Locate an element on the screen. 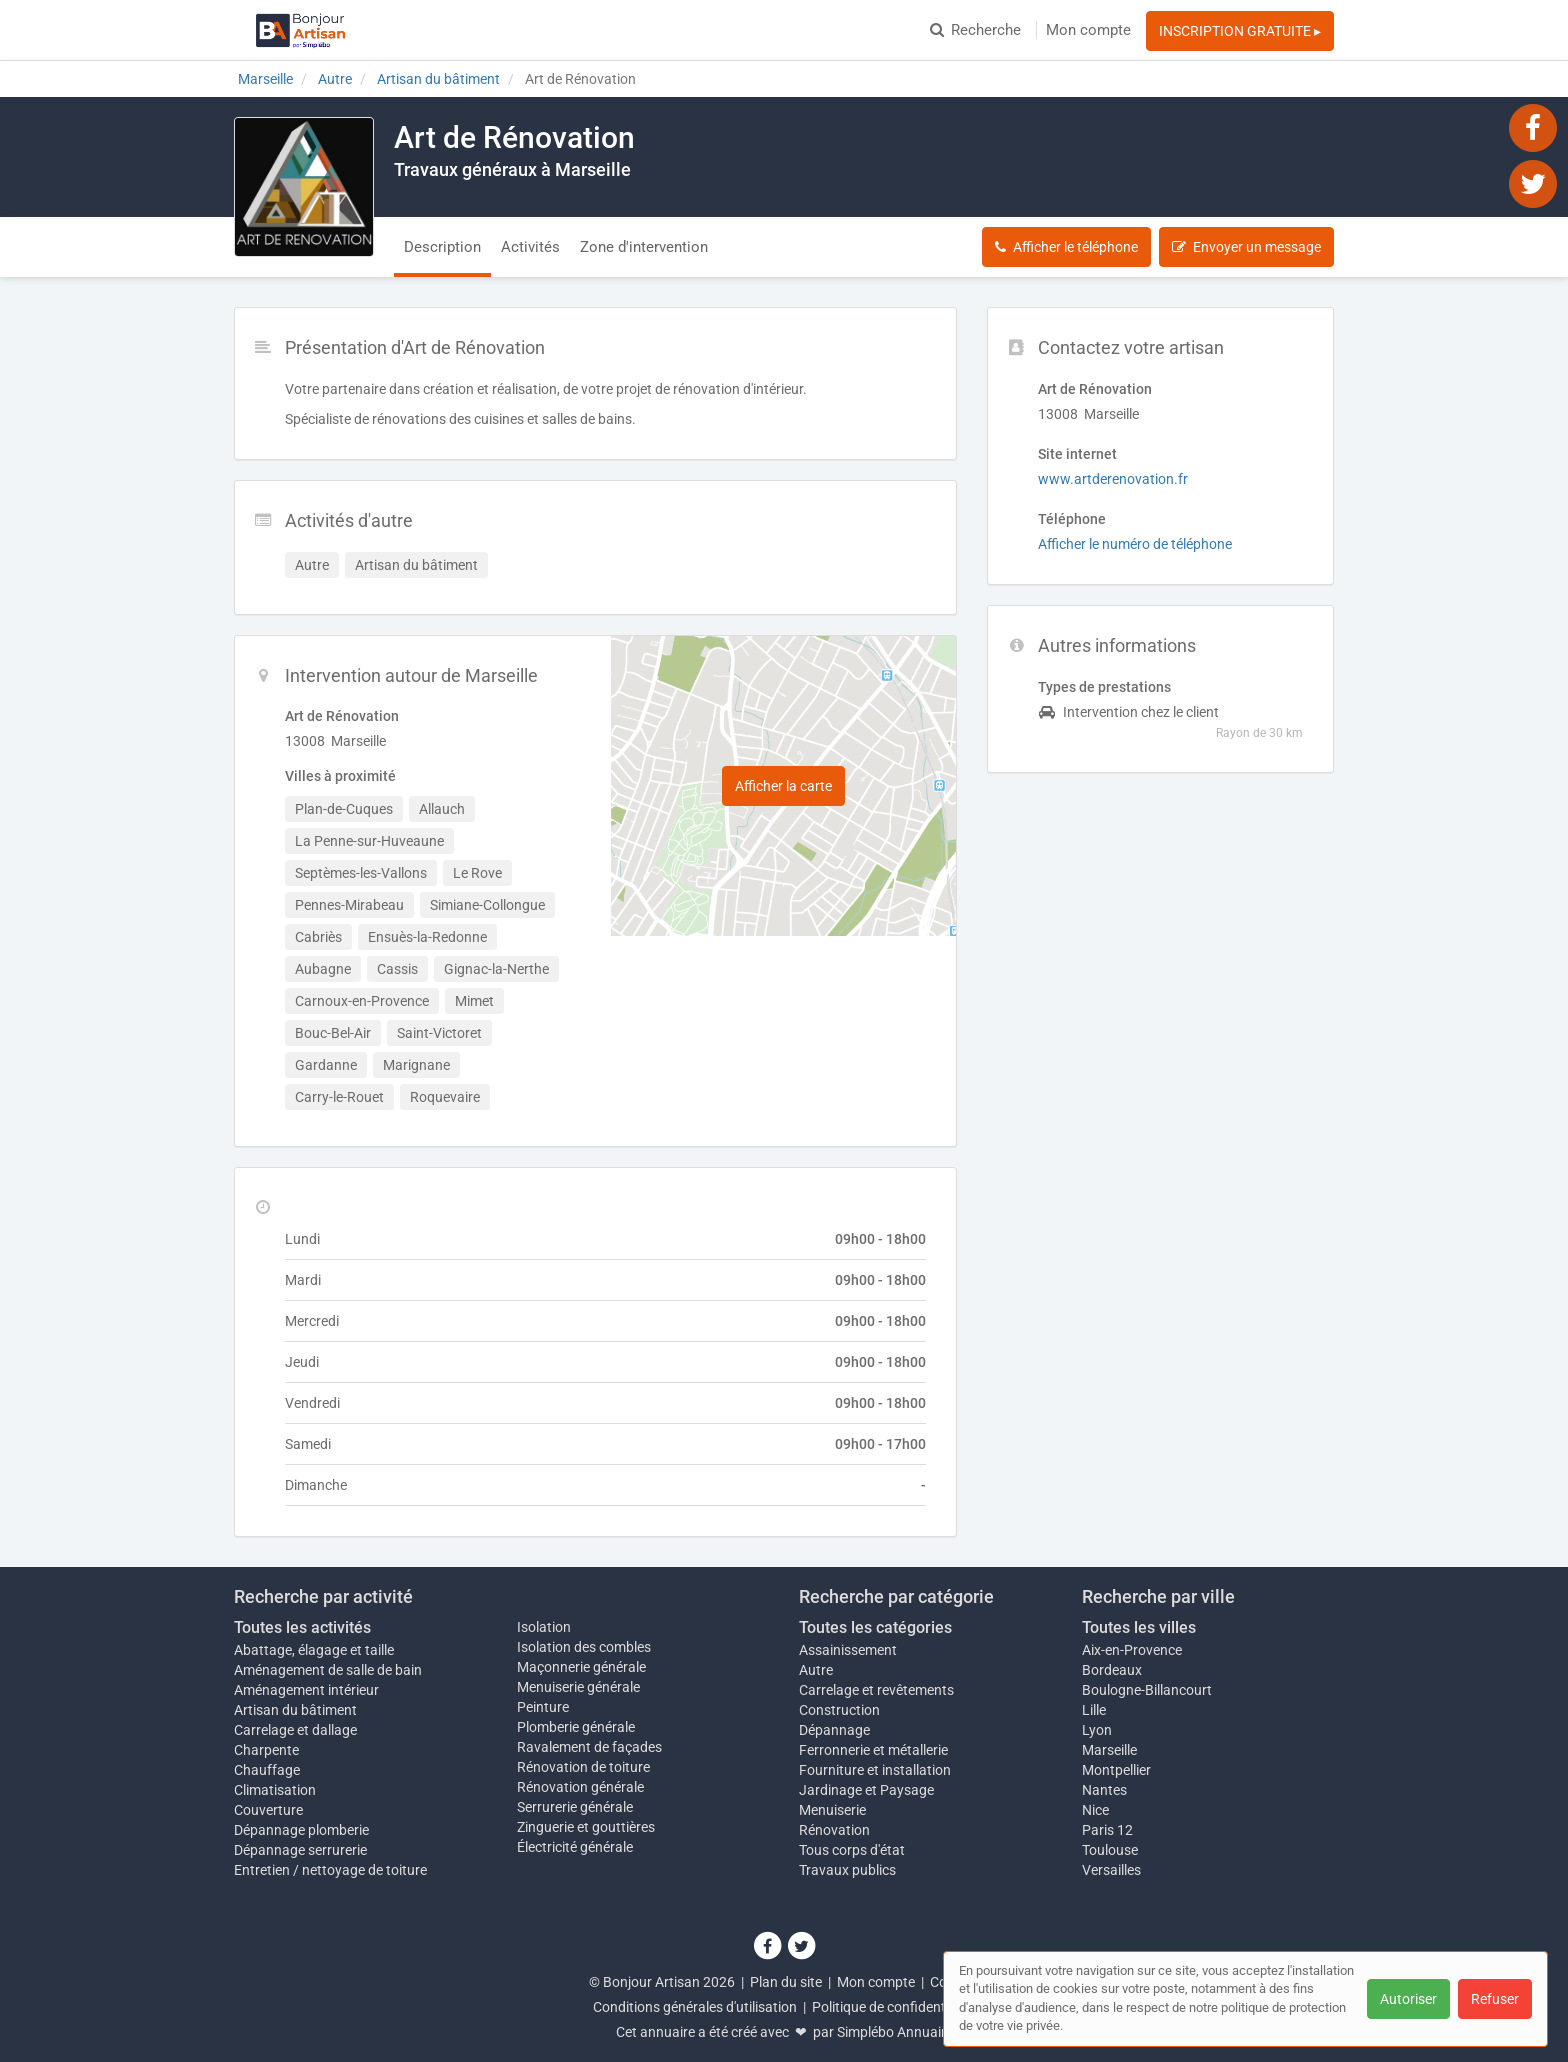 The height and width of the screenshot is (2062, 1568). Rénovation is located at coordinates (834, 1830).